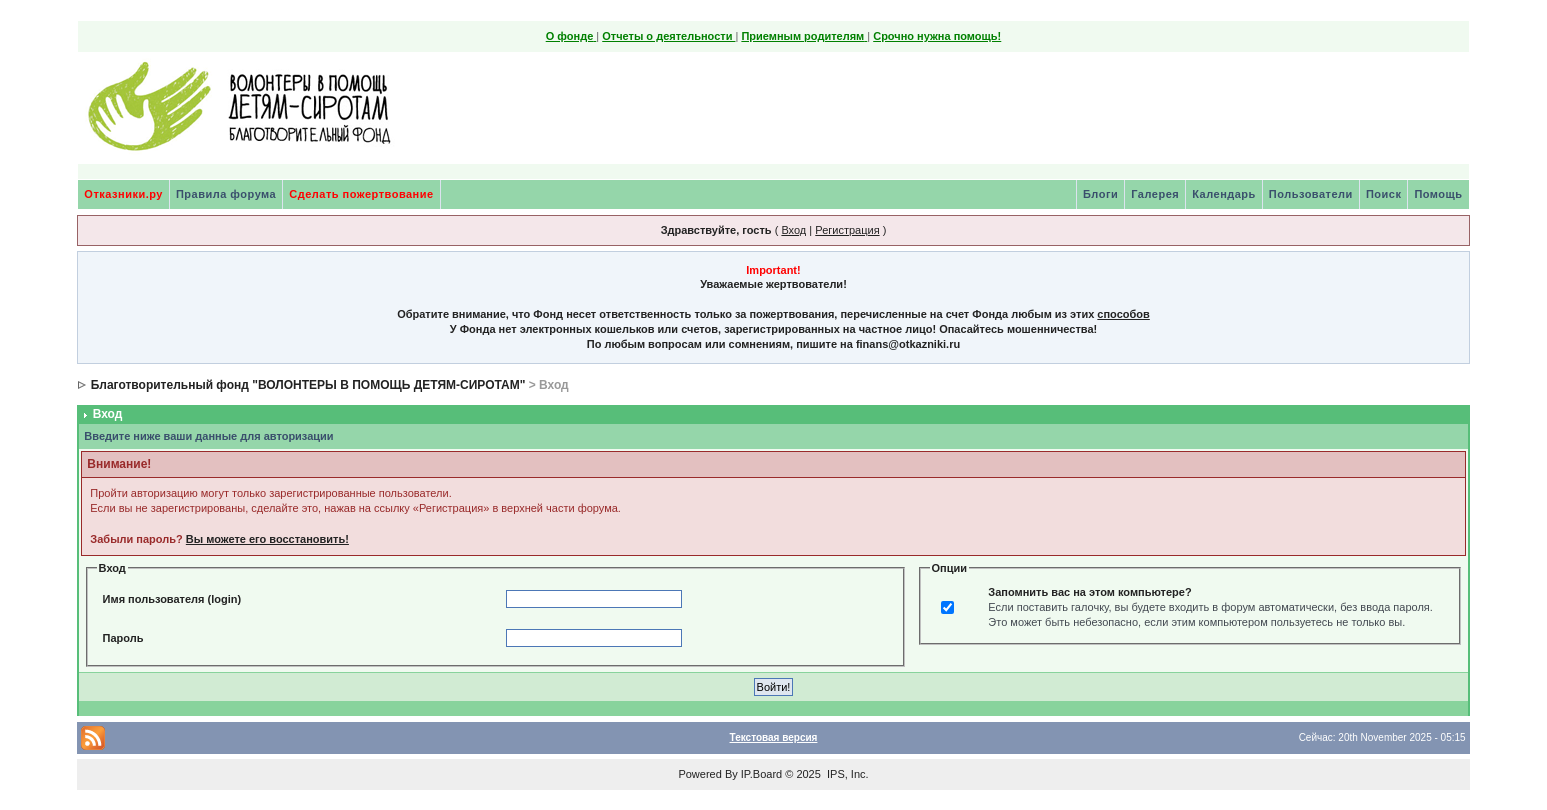 The height and width of the screenshot is (810, 1547). I want to click on Блоги, so click(1100, 194).